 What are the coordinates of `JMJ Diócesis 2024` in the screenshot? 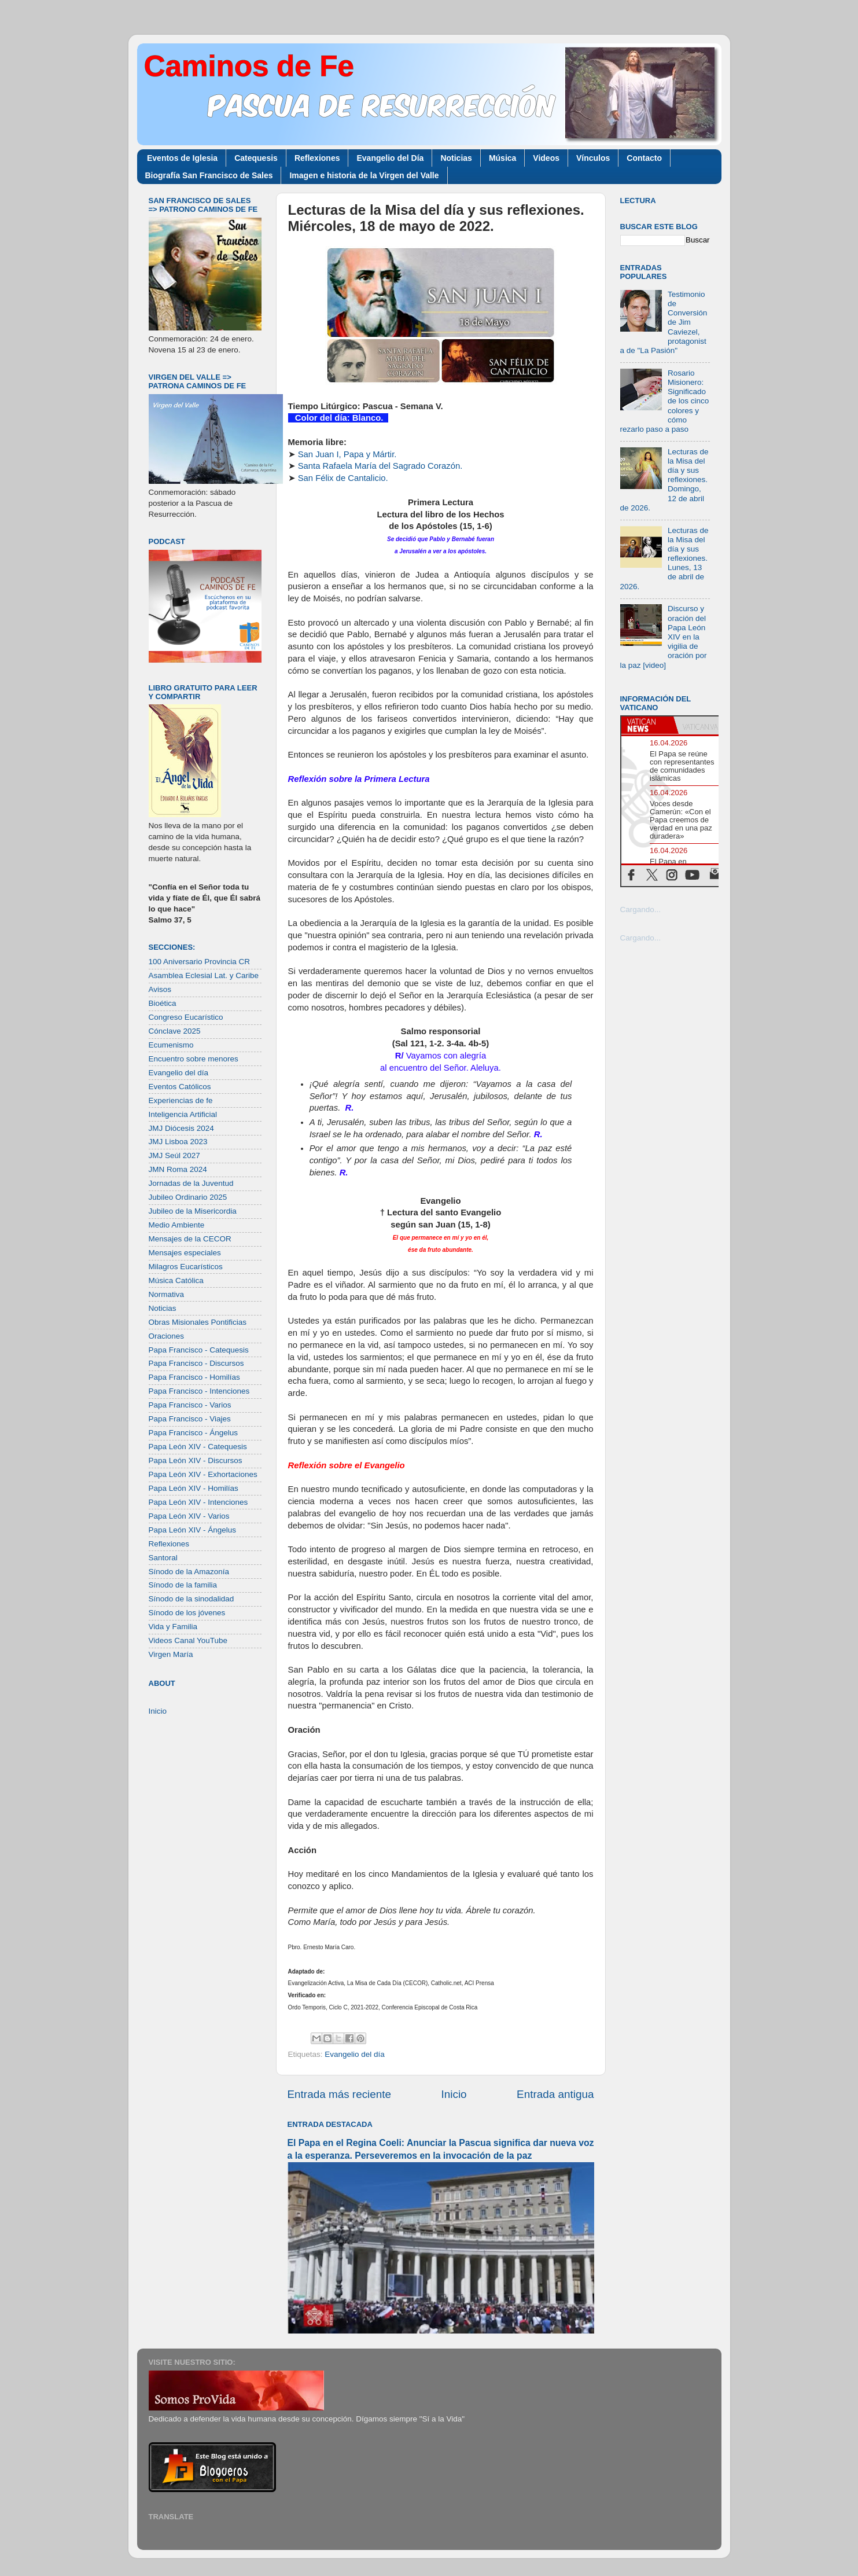 It's located at (181, 1128).